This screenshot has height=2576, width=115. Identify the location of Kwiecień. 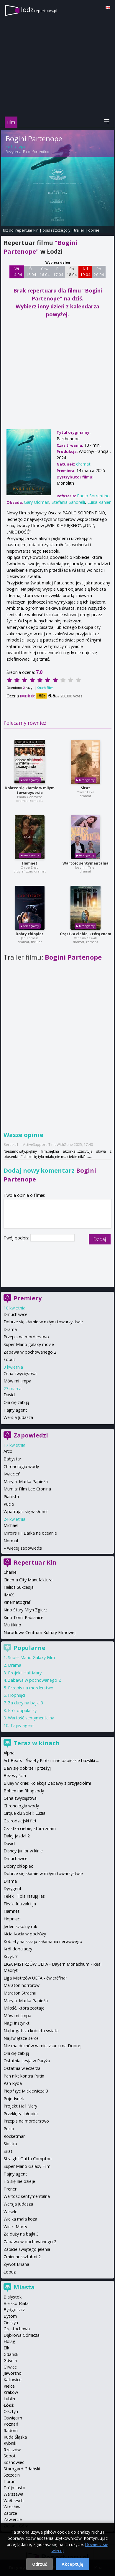
(12, 1474).